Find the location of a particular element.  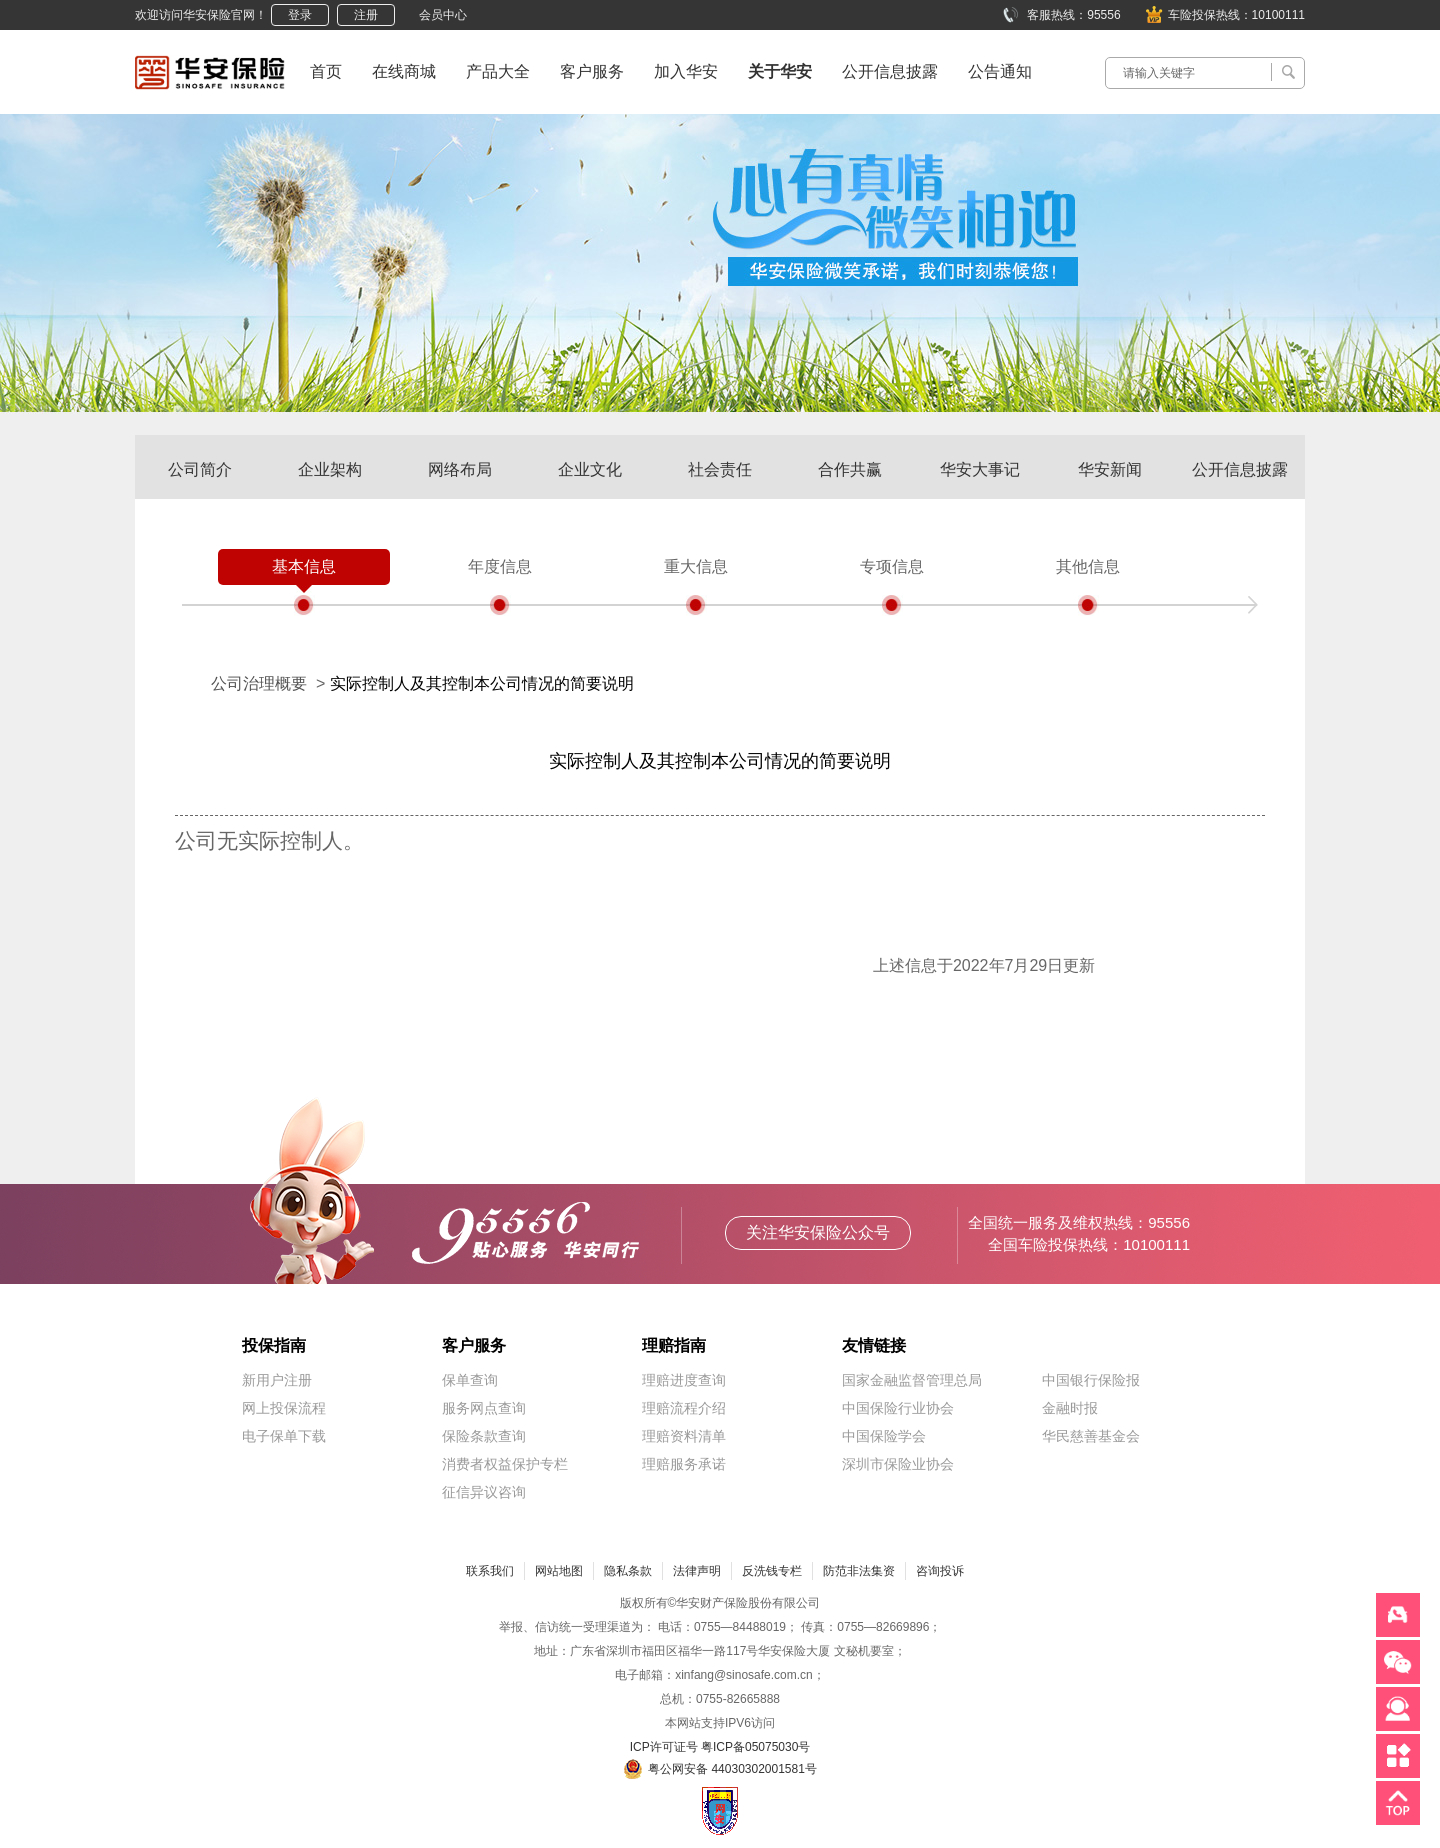

反洗钱专栏 is located at coordinates (772, 1571).